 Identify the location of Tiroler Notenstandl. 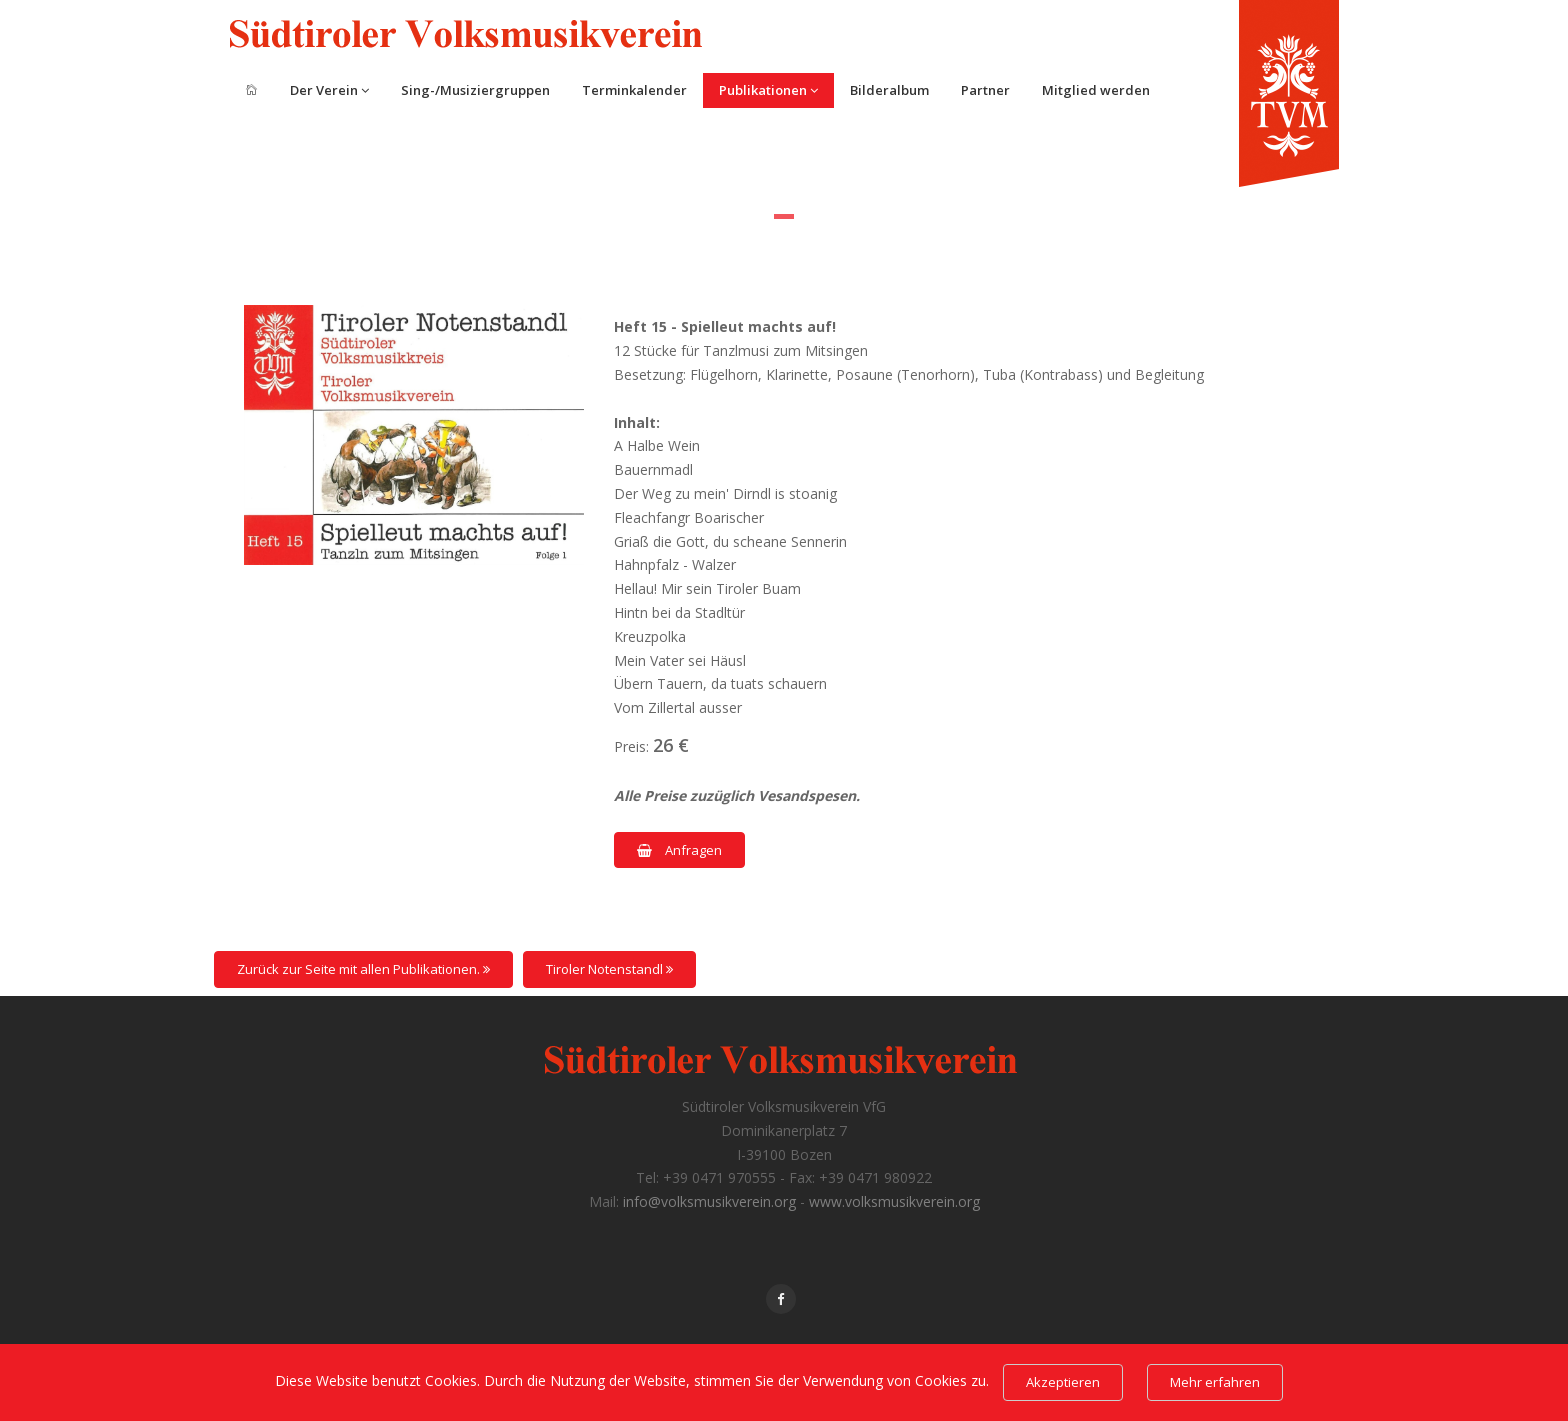
(609, 969).